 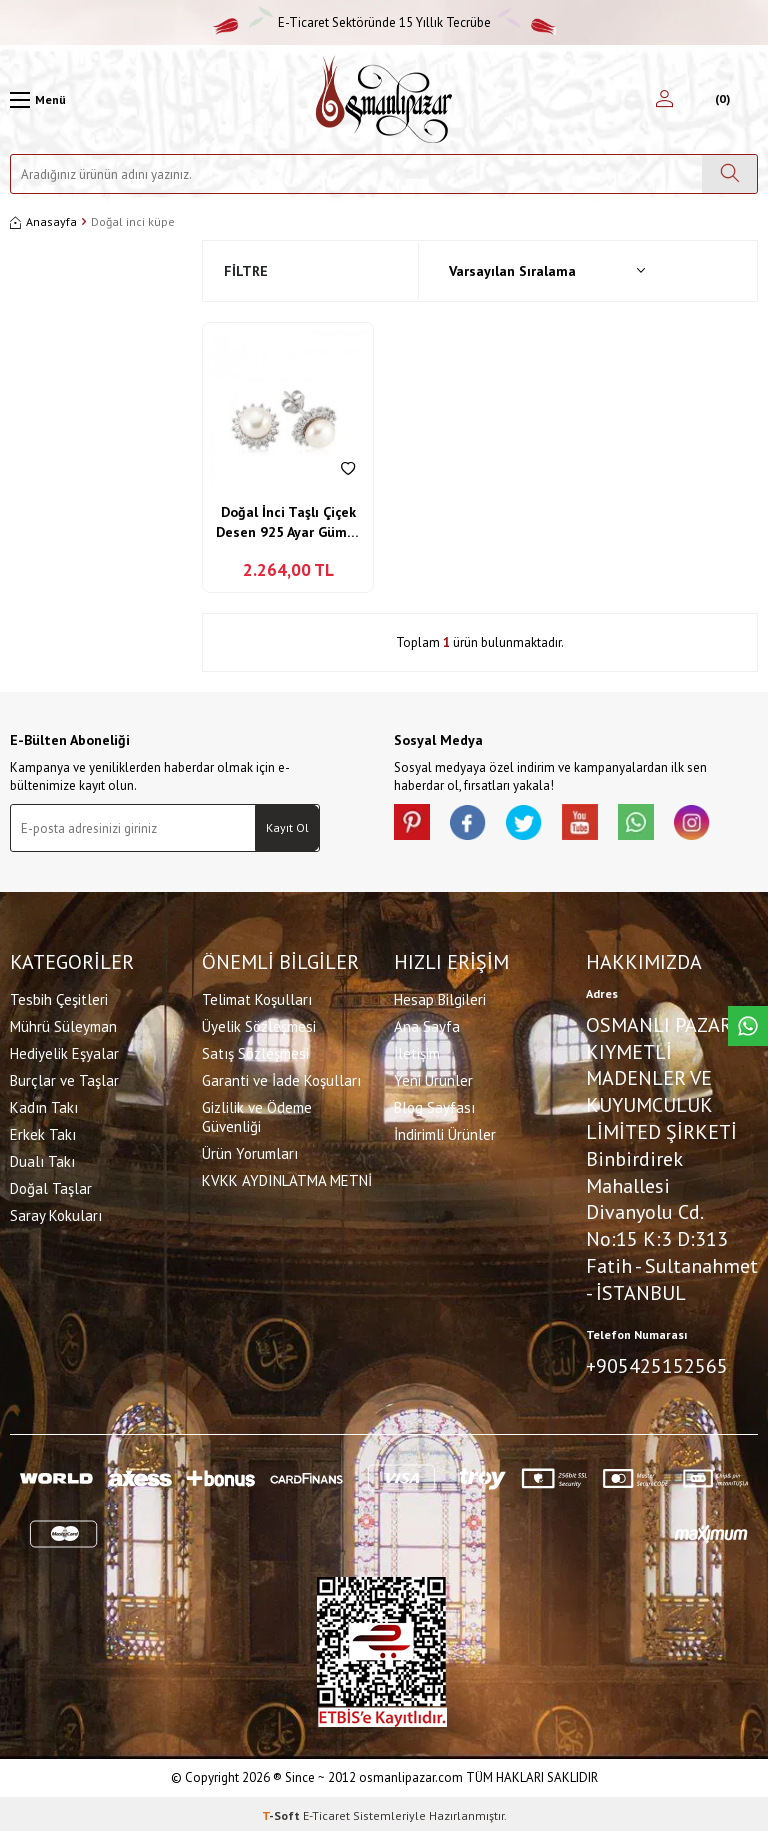 What do you see at coordinates (63, 1024) in the screenshot?
I see `Mührü Süleyman` at bounding box center [63, 1024].